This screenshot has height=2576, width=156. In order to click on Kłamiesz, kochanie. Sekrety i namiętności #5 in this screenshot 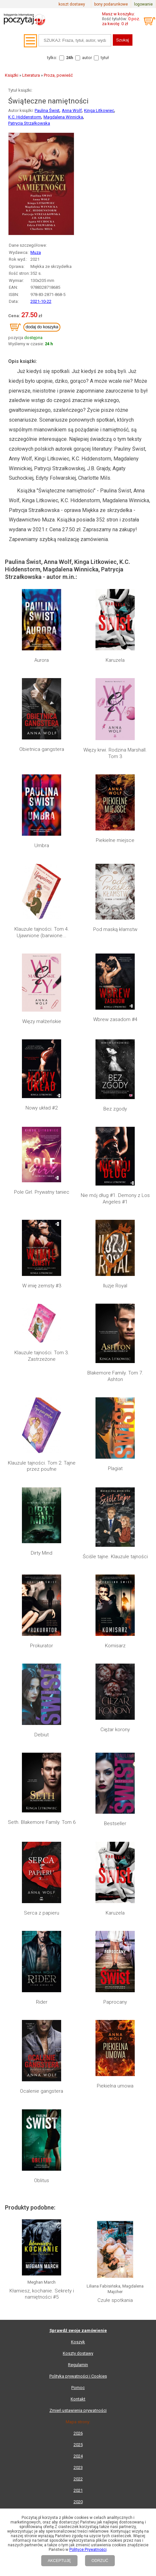, I will do `click(41, 1811)`.